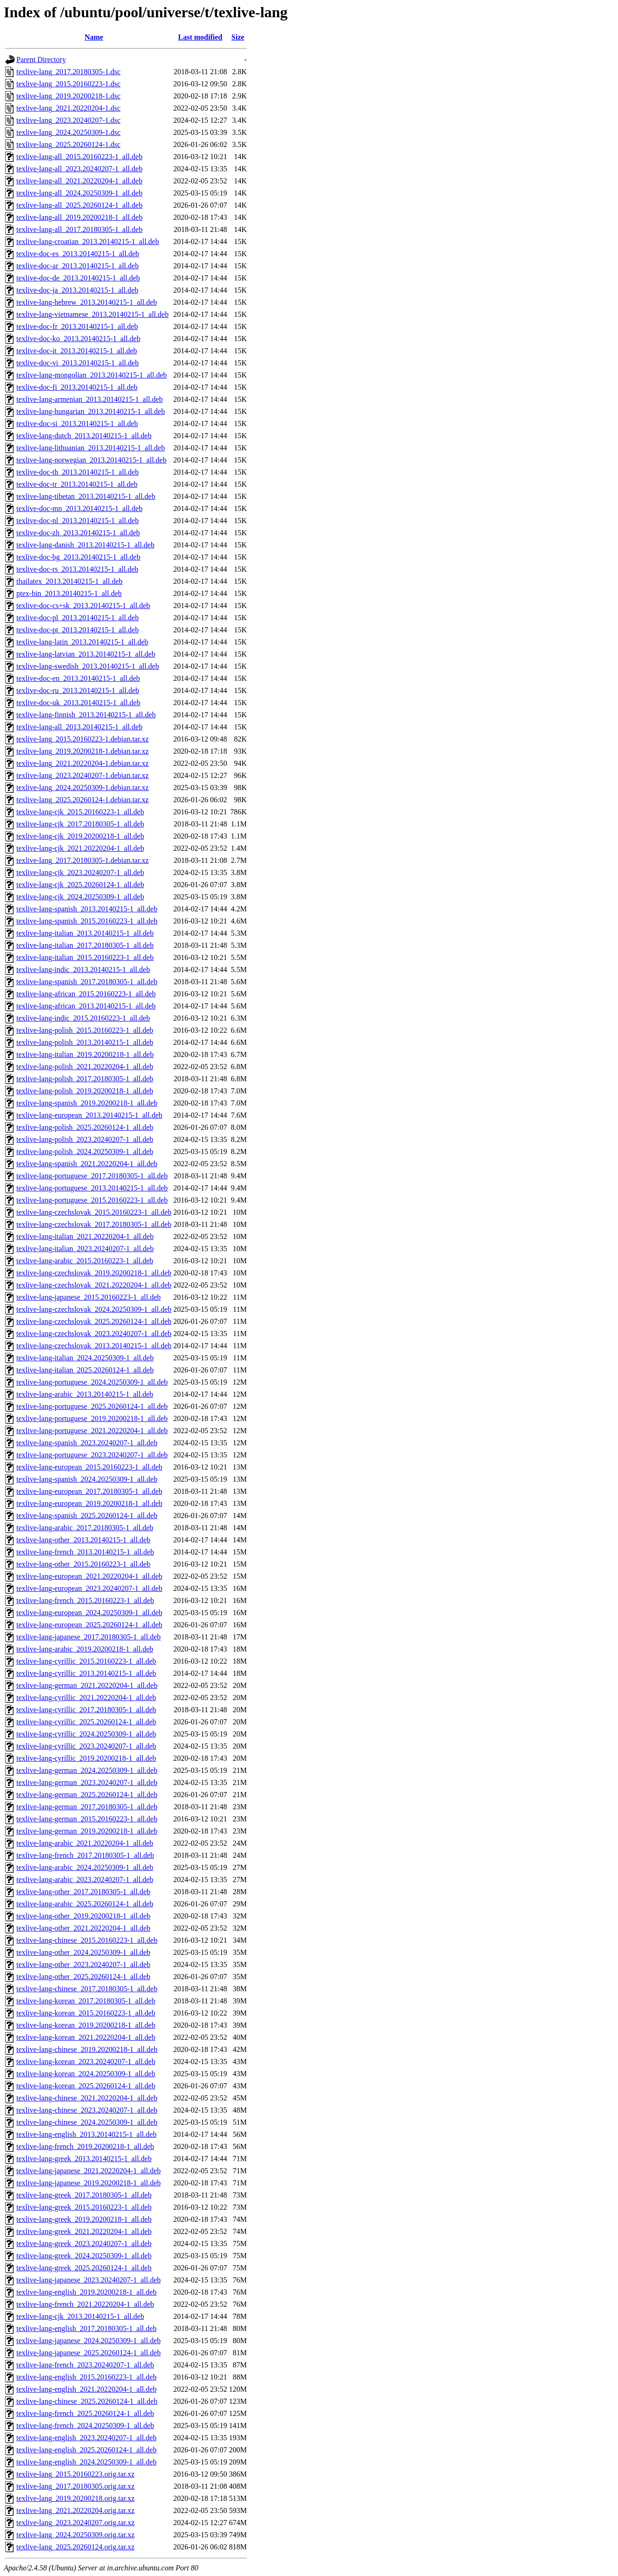  Describe the element at coordinates (86, 2462) in the screenshot. I see `texlive-lang-english_2024.20250309-1_all.deb` at that location.